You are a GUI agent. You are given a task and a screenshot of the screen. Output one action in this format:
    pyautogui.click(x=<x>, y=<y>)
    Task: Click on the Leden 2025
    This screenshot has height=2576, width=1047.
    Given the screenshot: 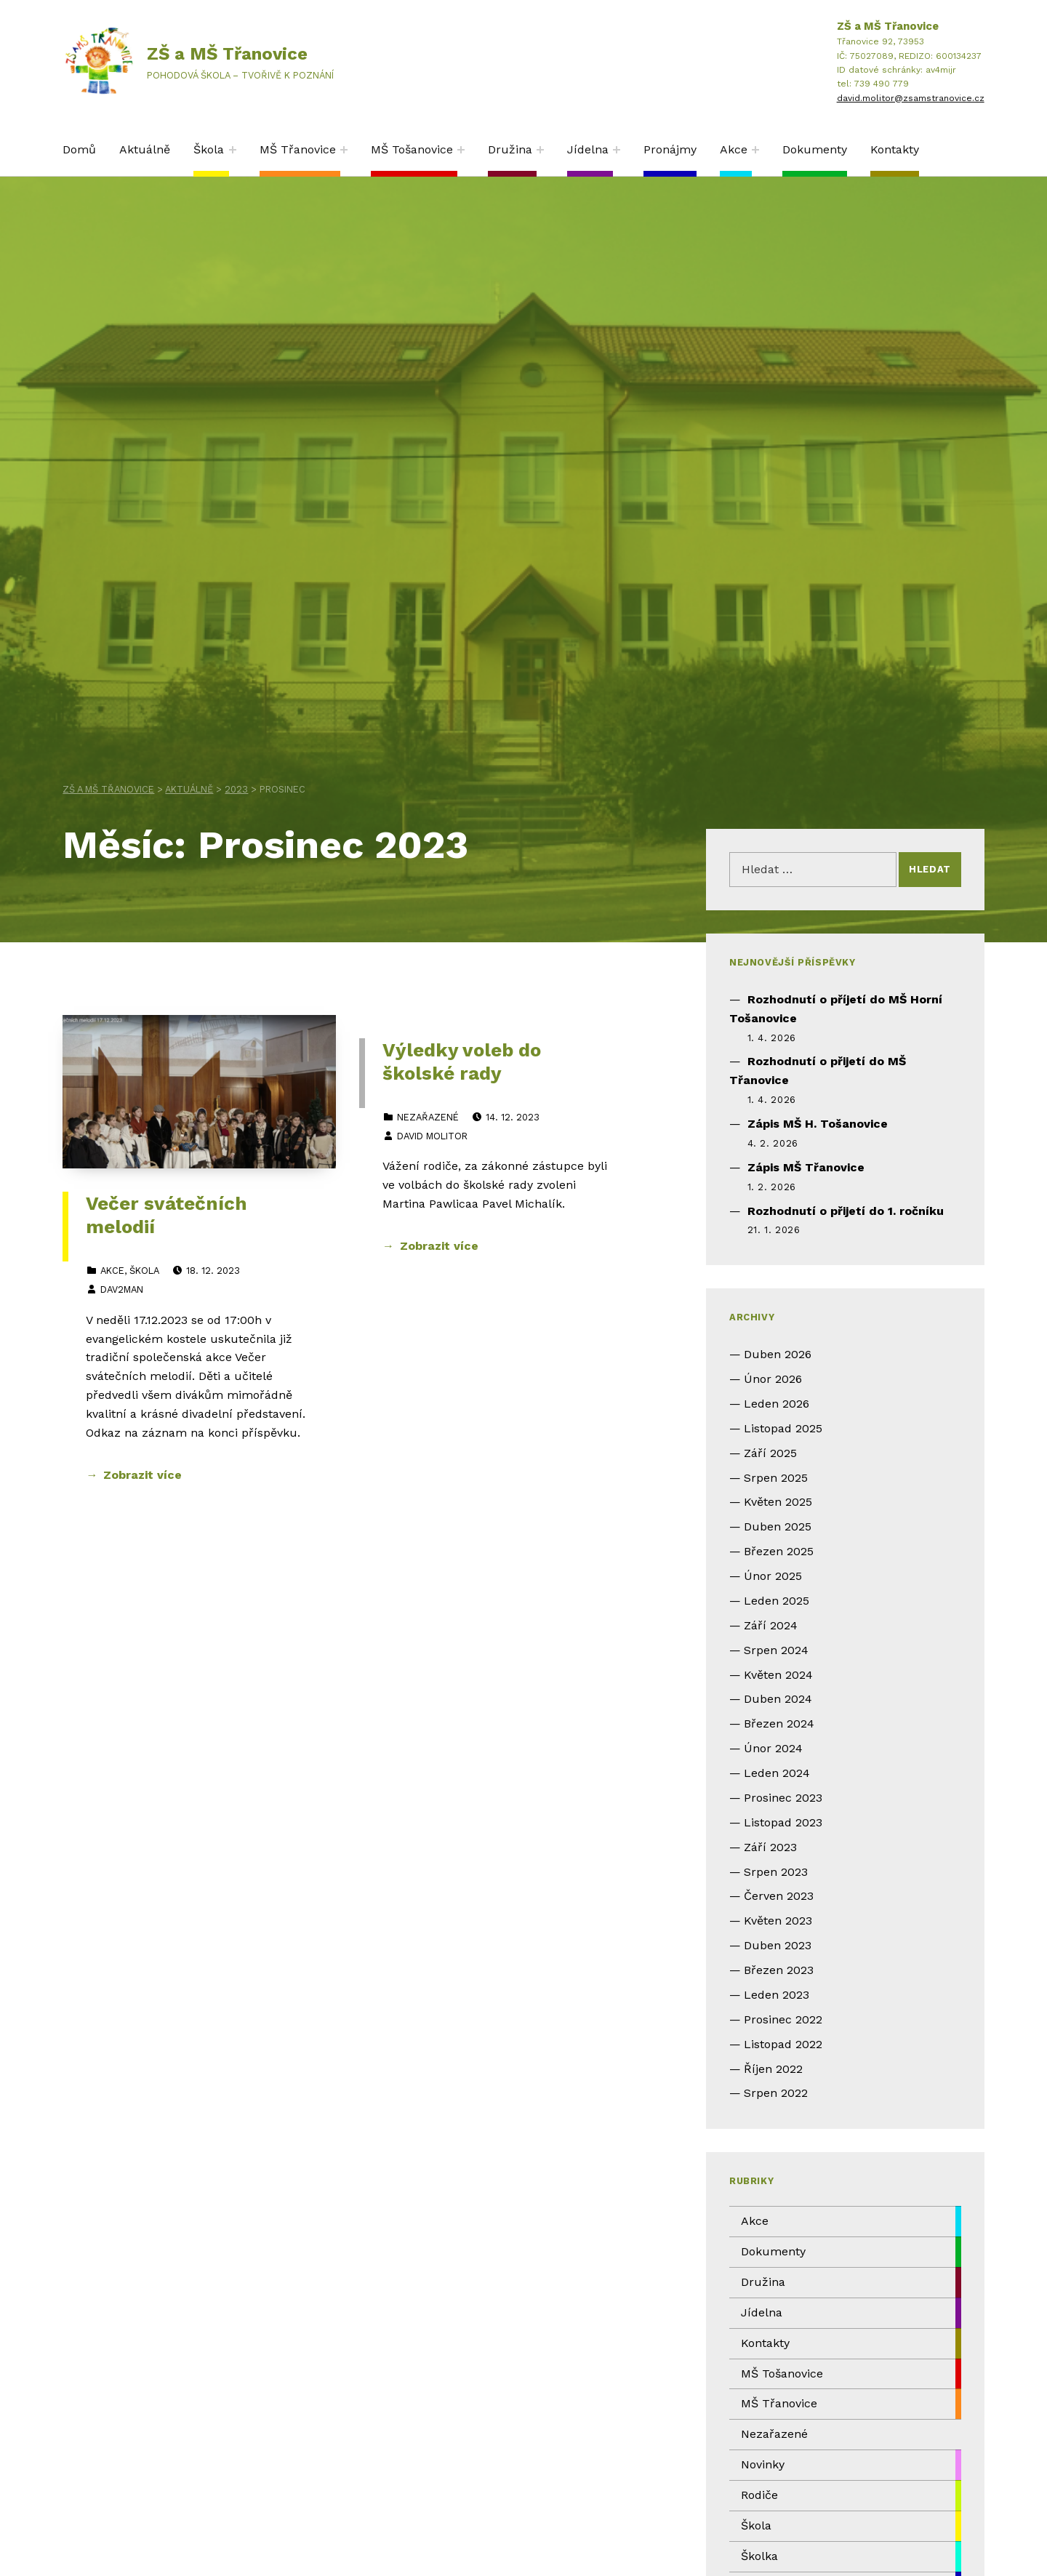 What is the action you would take?
    pyautogui.click(x=776, y=1601)
    